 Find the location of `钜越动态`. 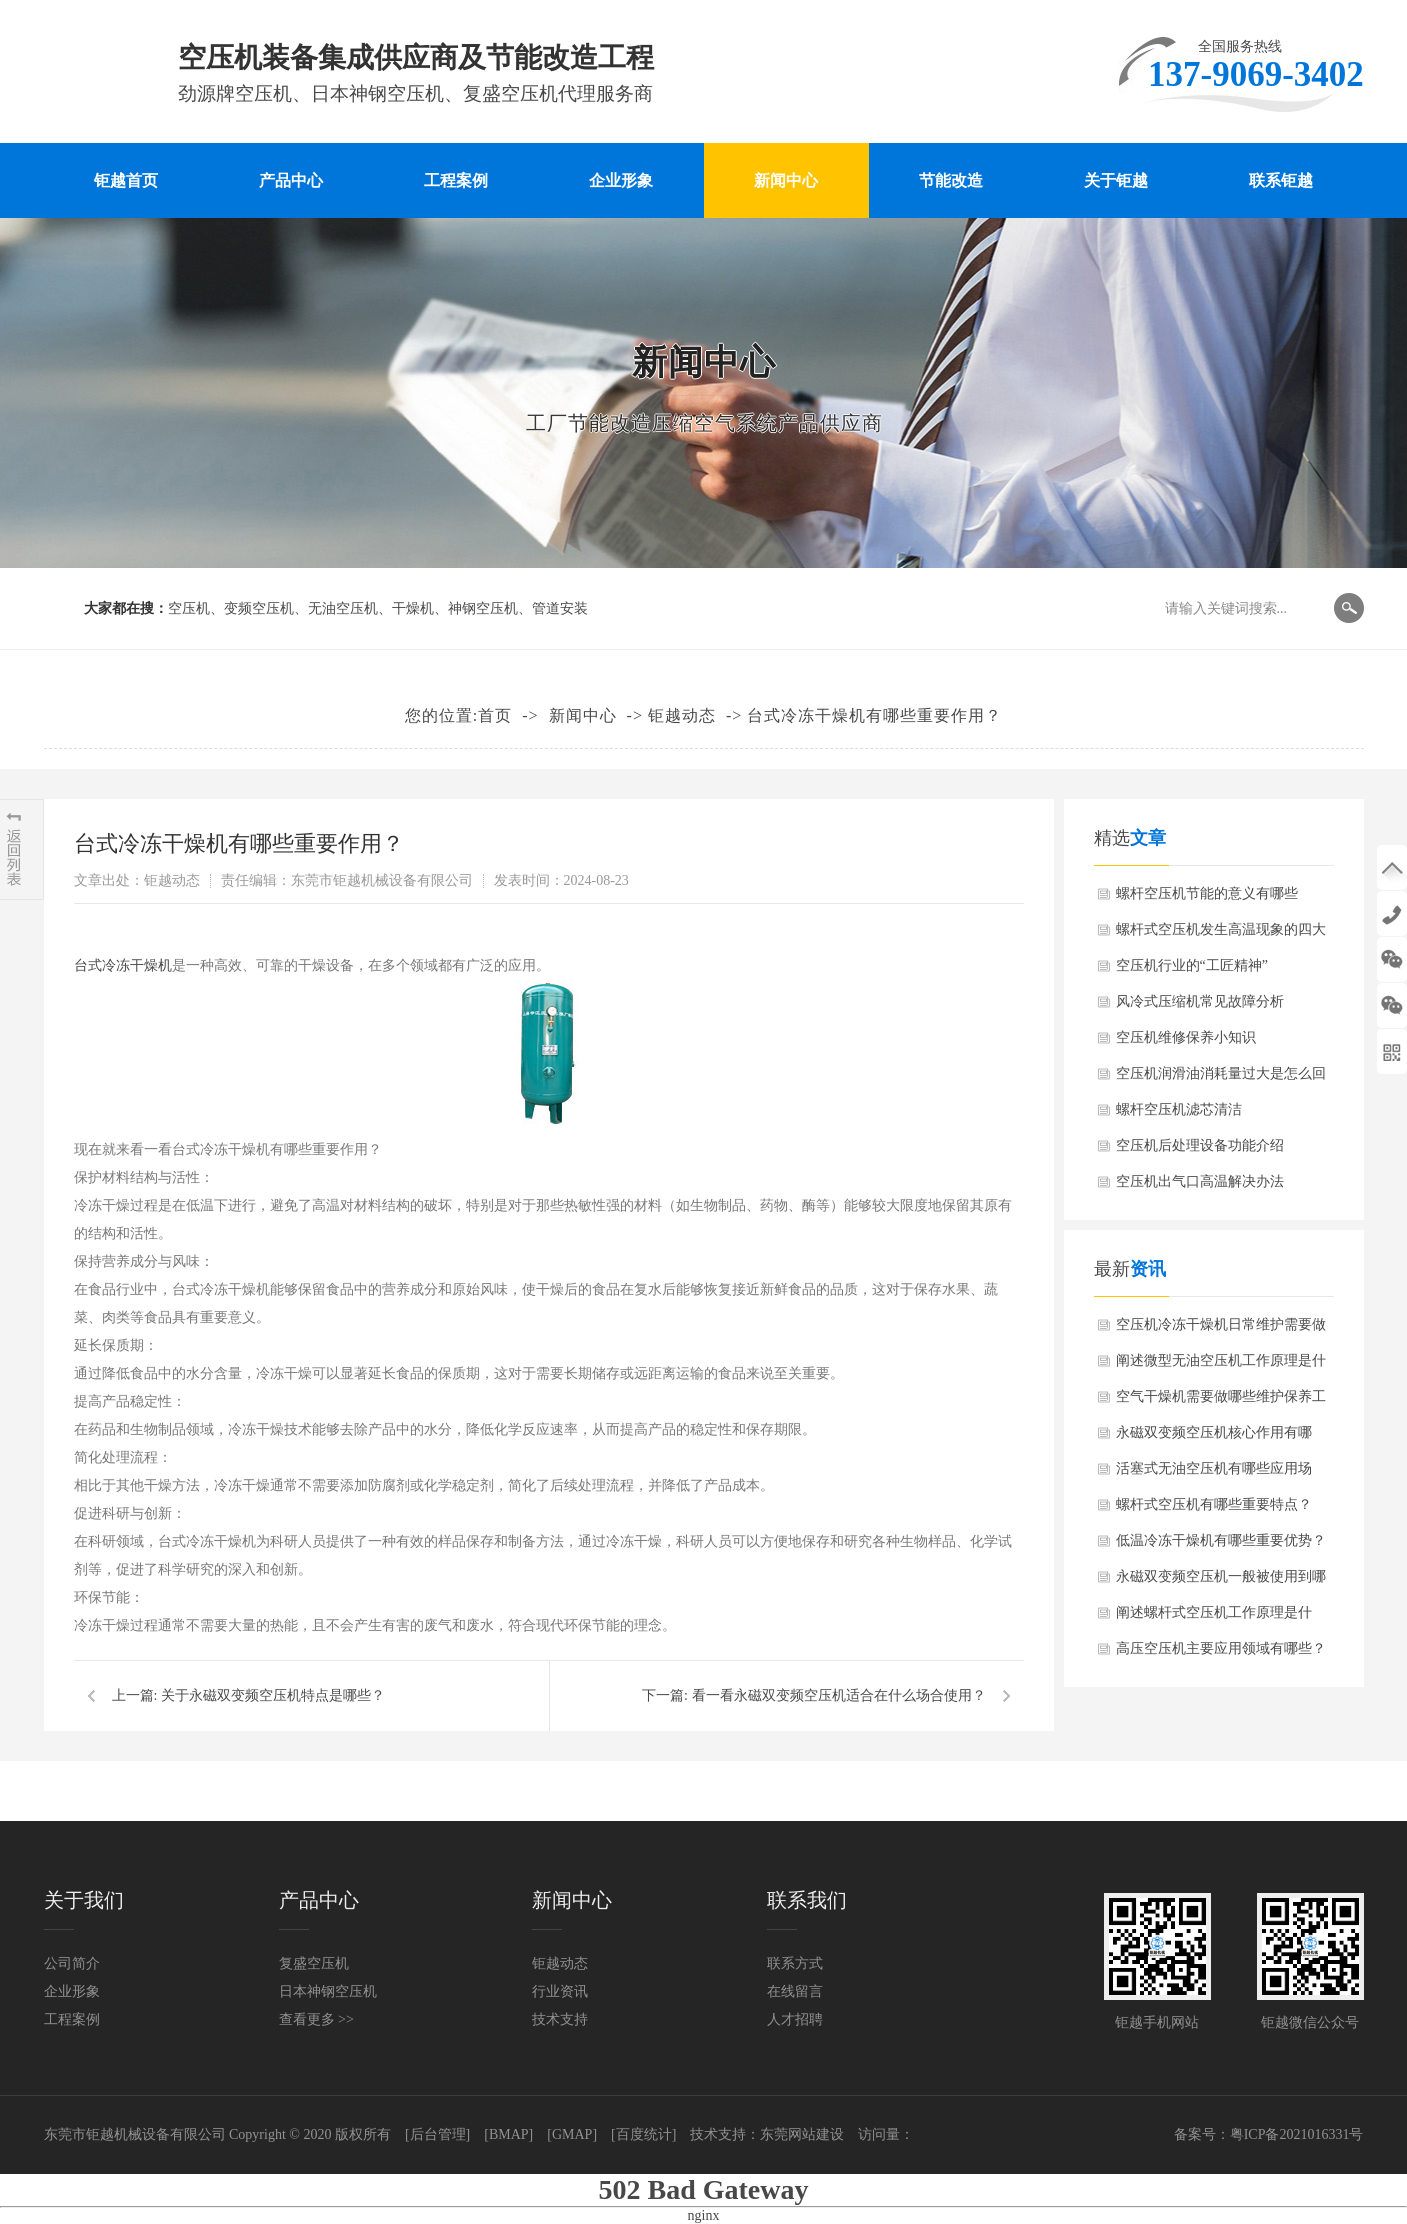

钜越动态 is located at coordinates (682, 715).